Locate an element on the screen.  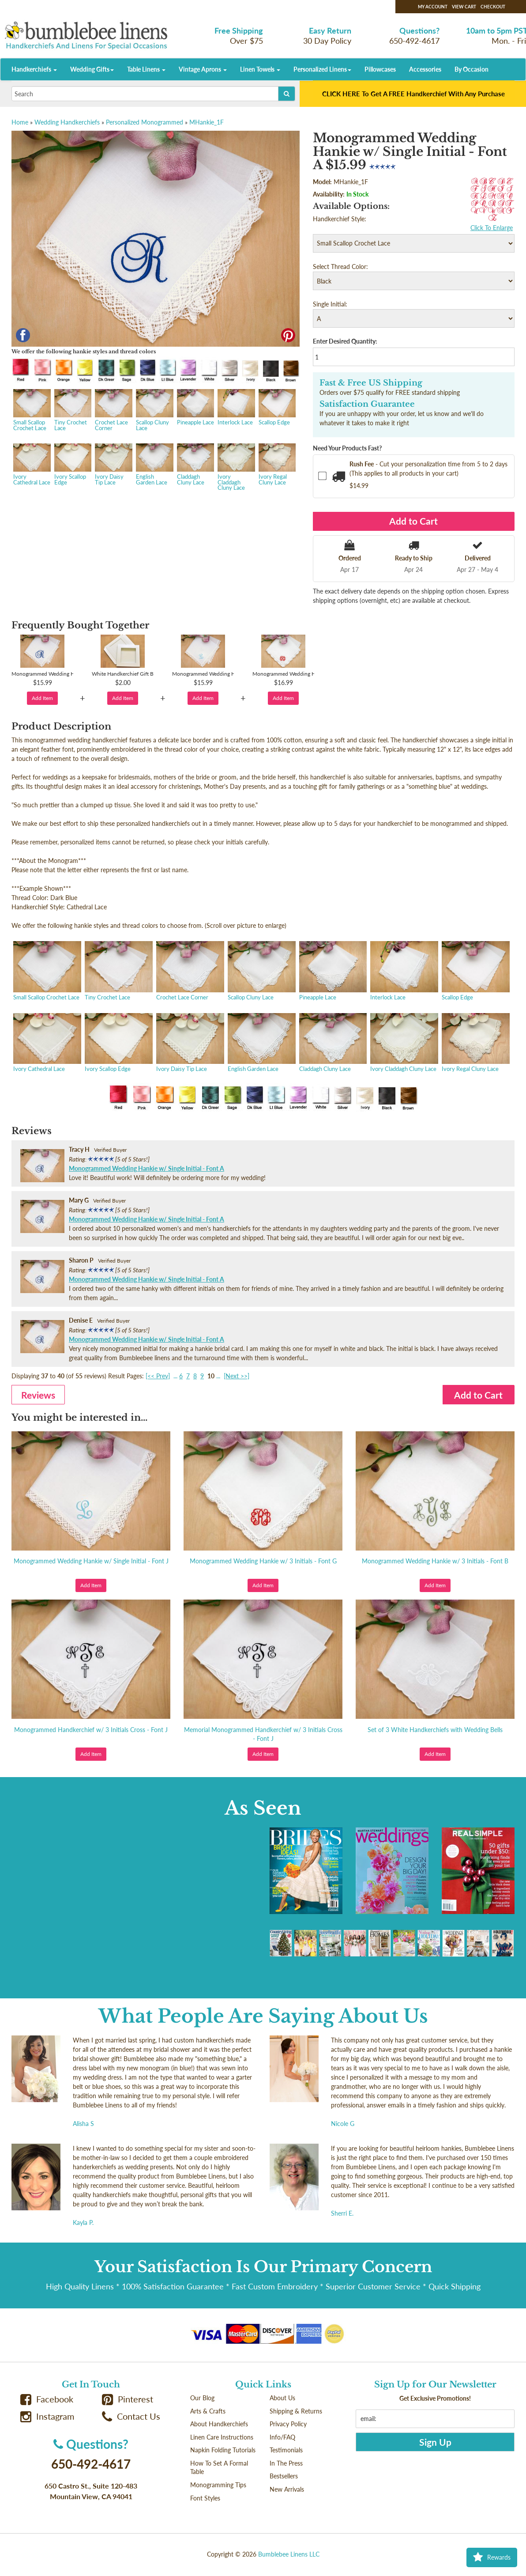
Wedding Gifts is located at coordinates (92, 69).